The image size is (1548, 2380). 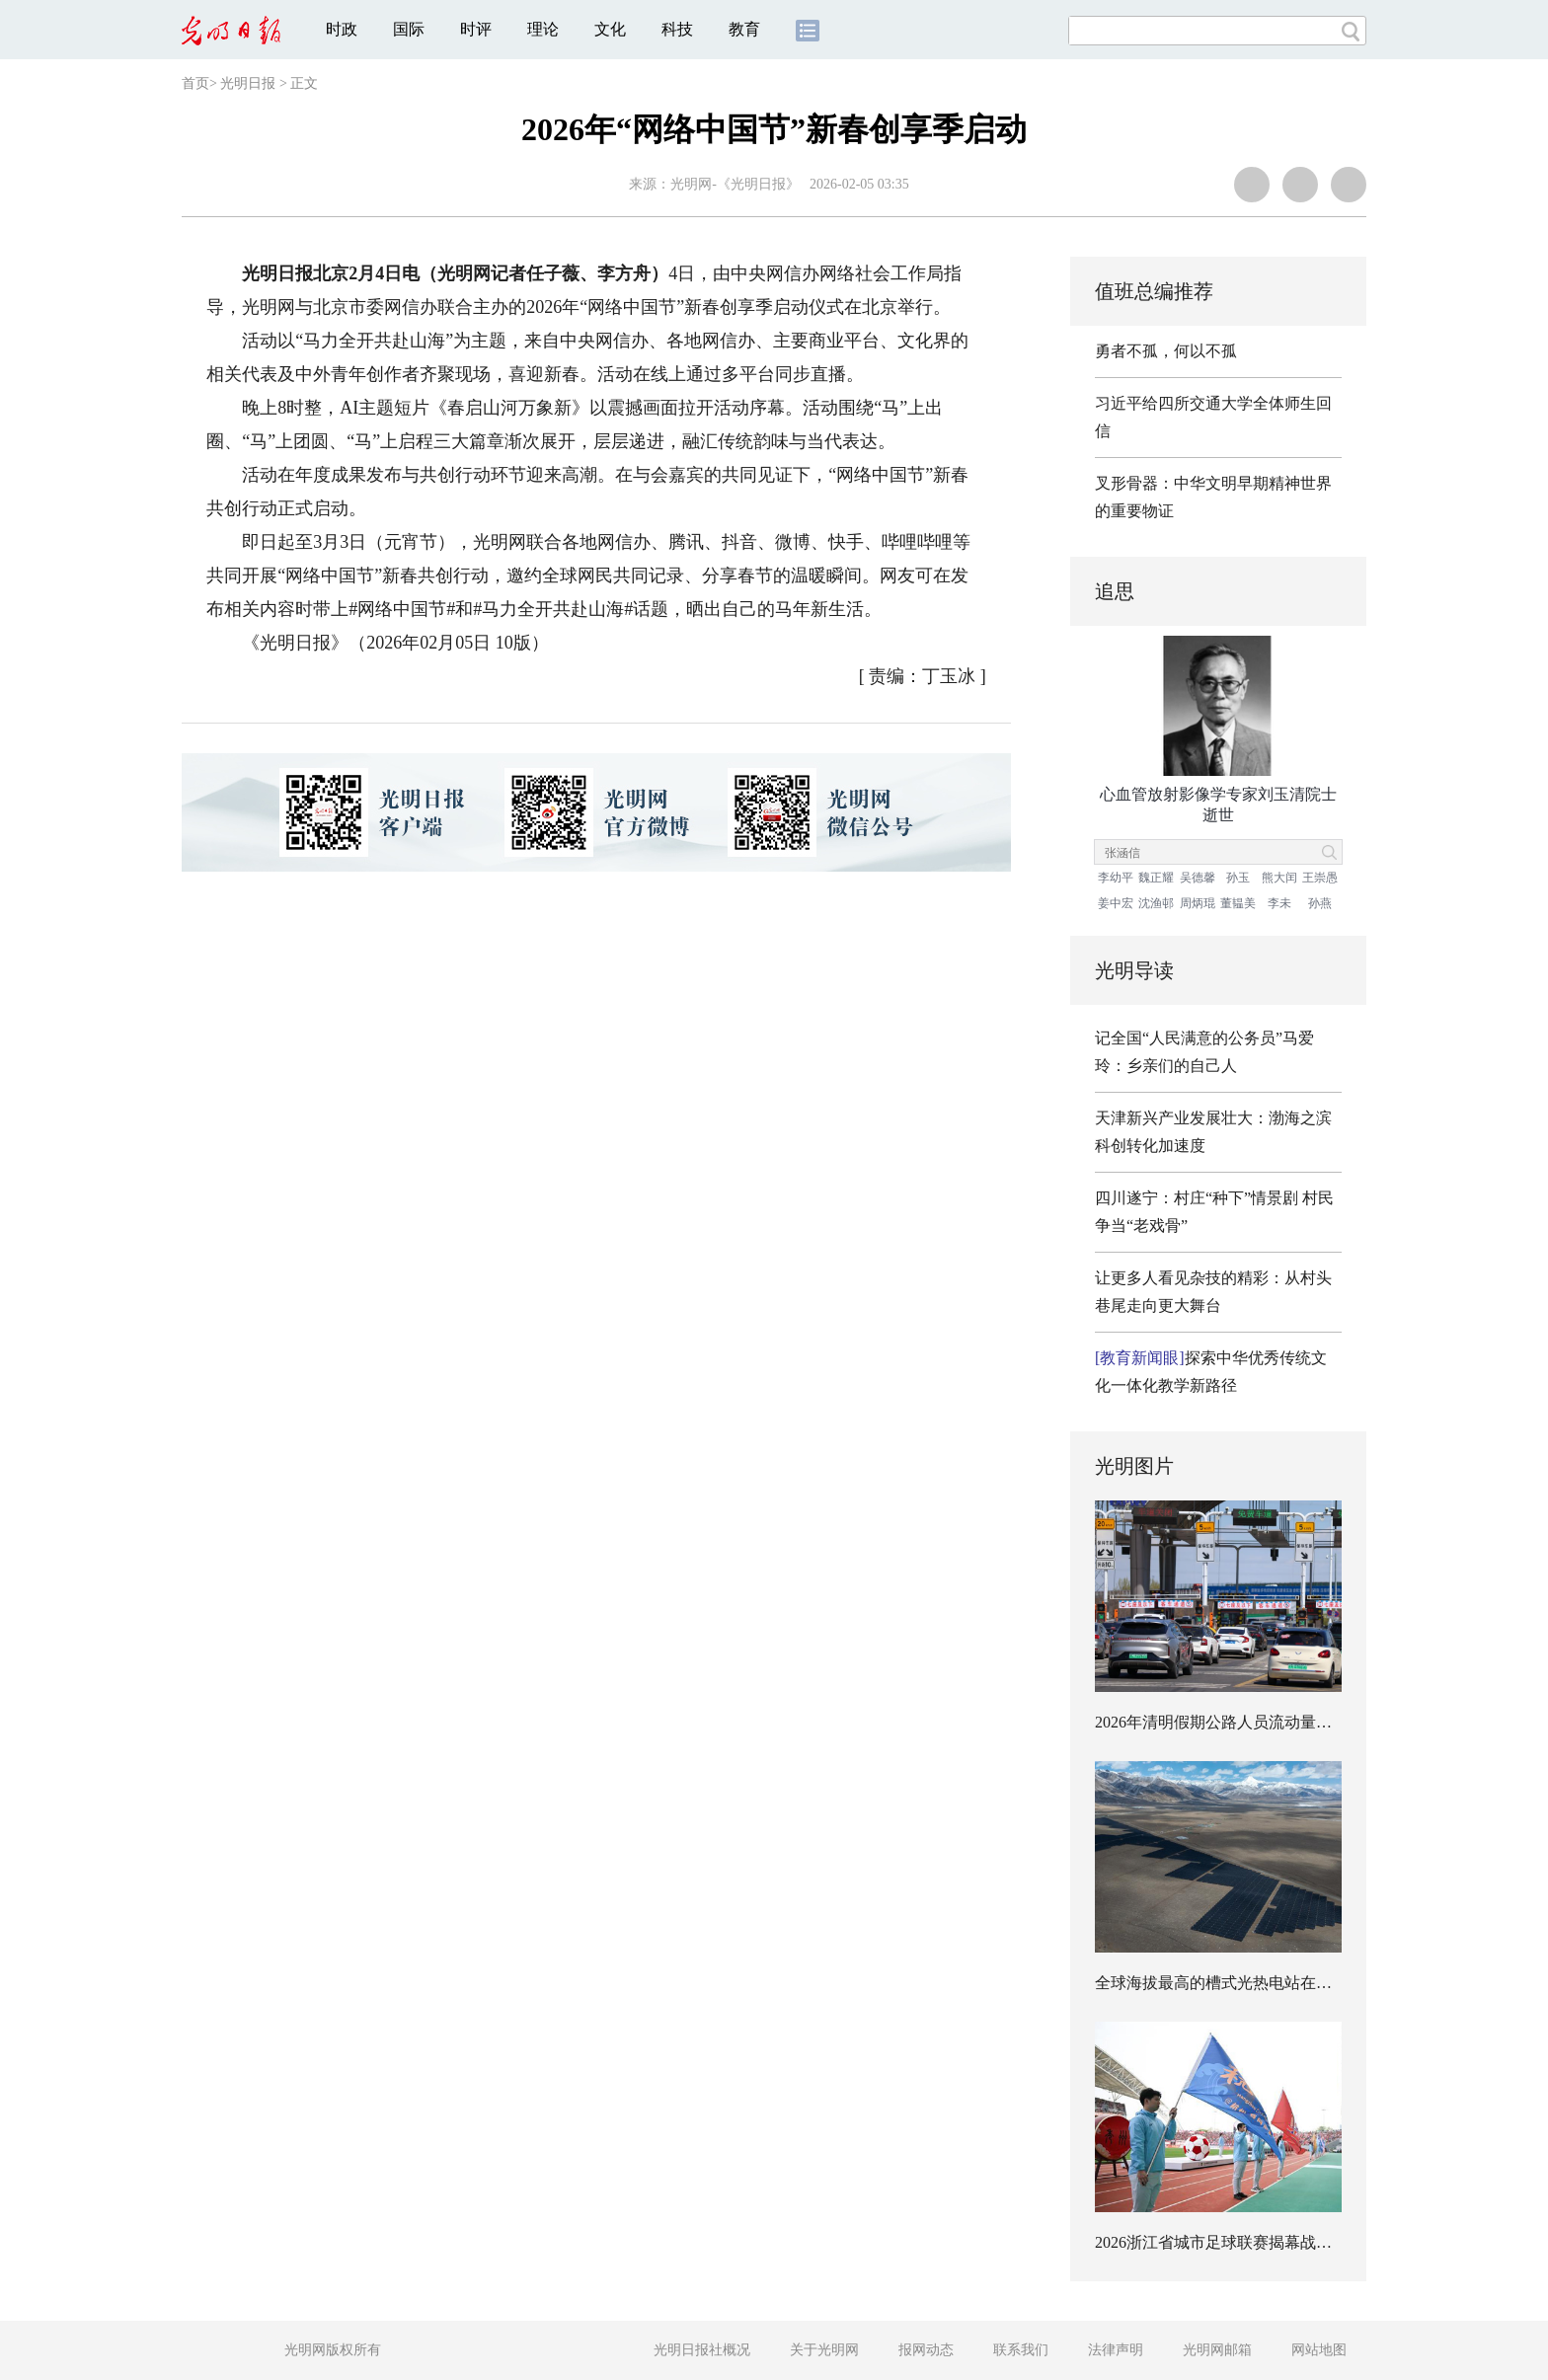 I want to click on 王崇愚, so click(x=1320, y=877).